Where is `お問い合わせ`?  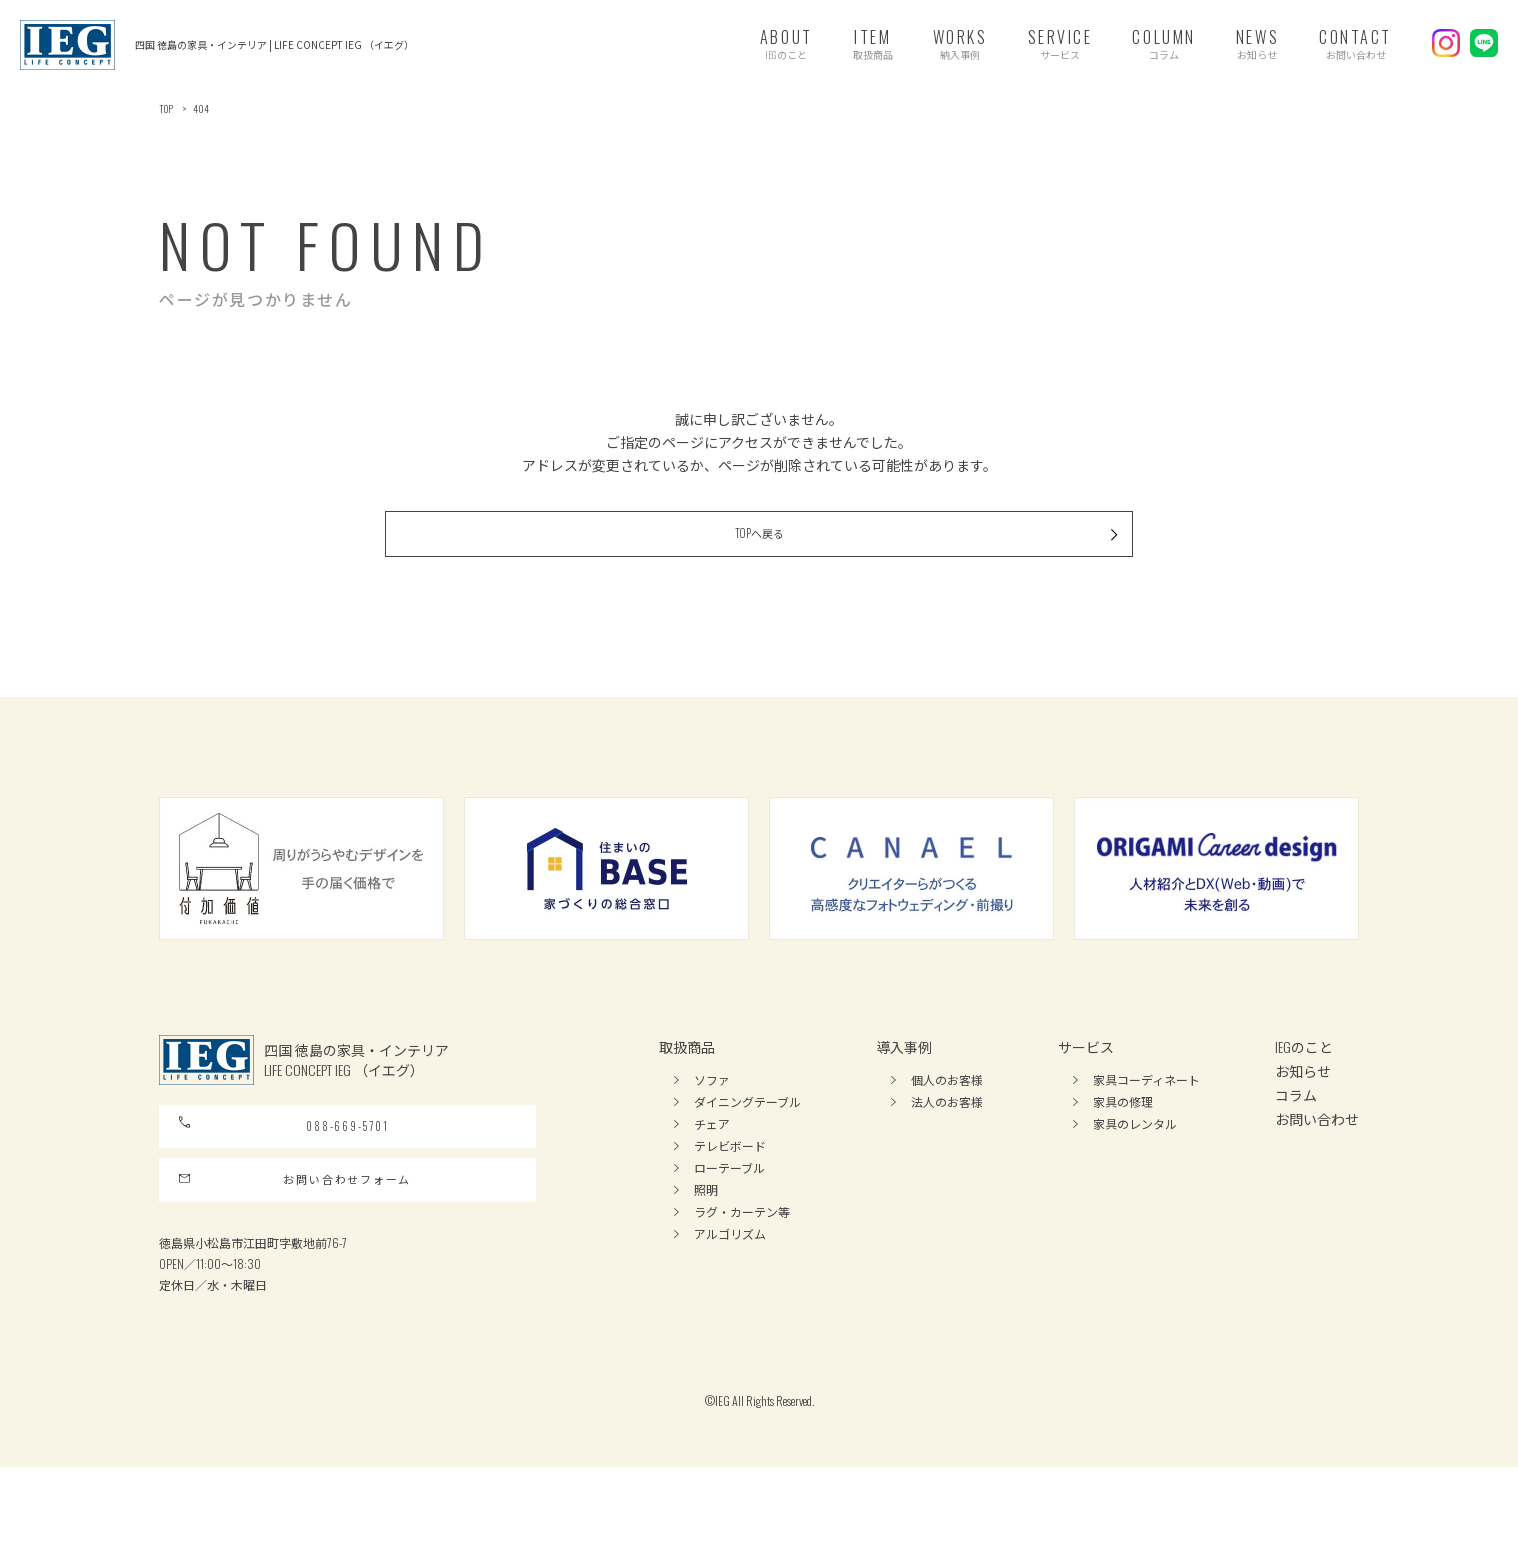
お問い合わせ is located at coordinates (1317, 1153).